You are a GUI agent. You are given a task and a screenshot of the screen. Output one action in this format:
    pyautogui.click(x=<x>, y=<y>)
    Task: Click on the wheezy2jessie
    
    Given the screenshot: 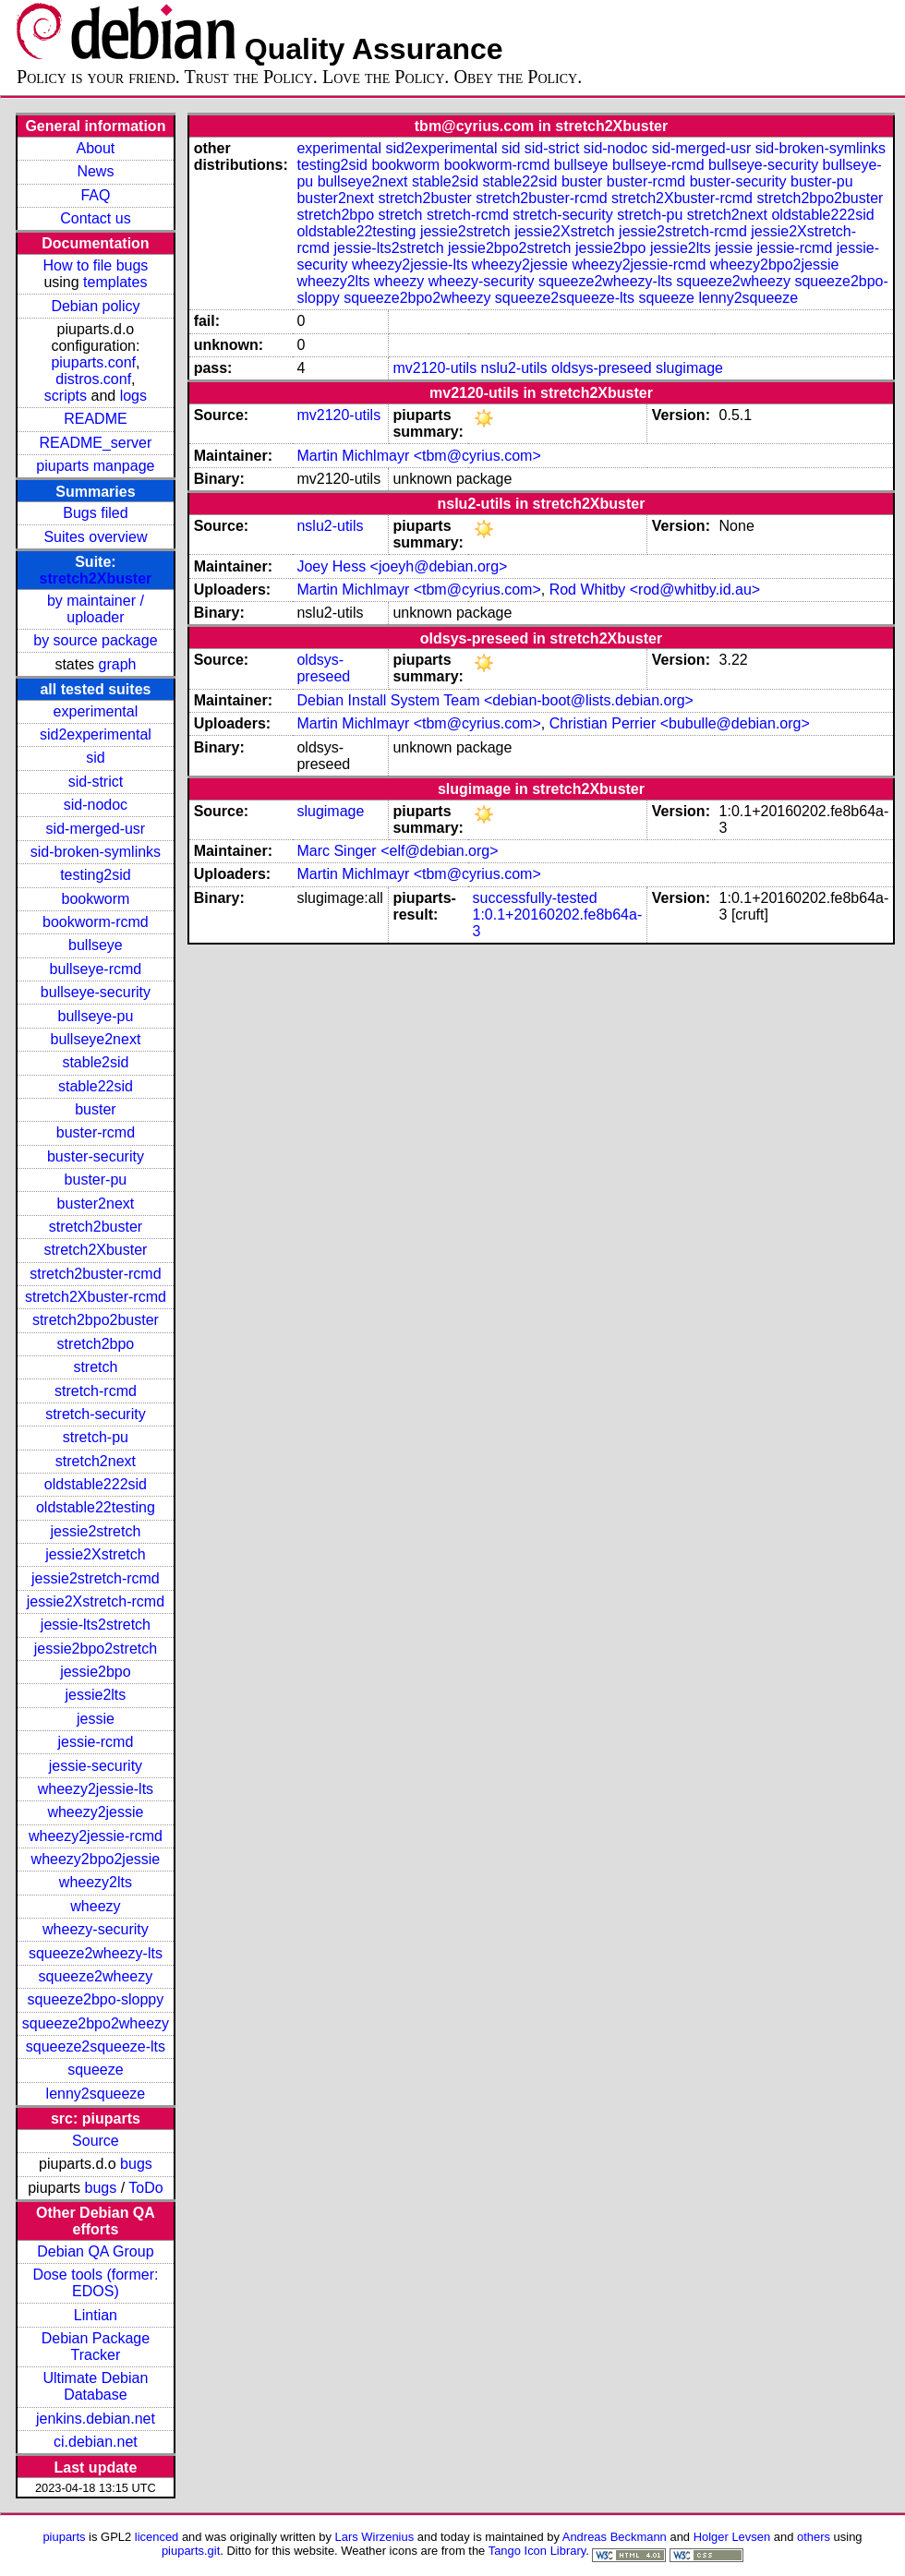 What is the action you would take?
    pyautogui.click(x=95, y=1812)
    